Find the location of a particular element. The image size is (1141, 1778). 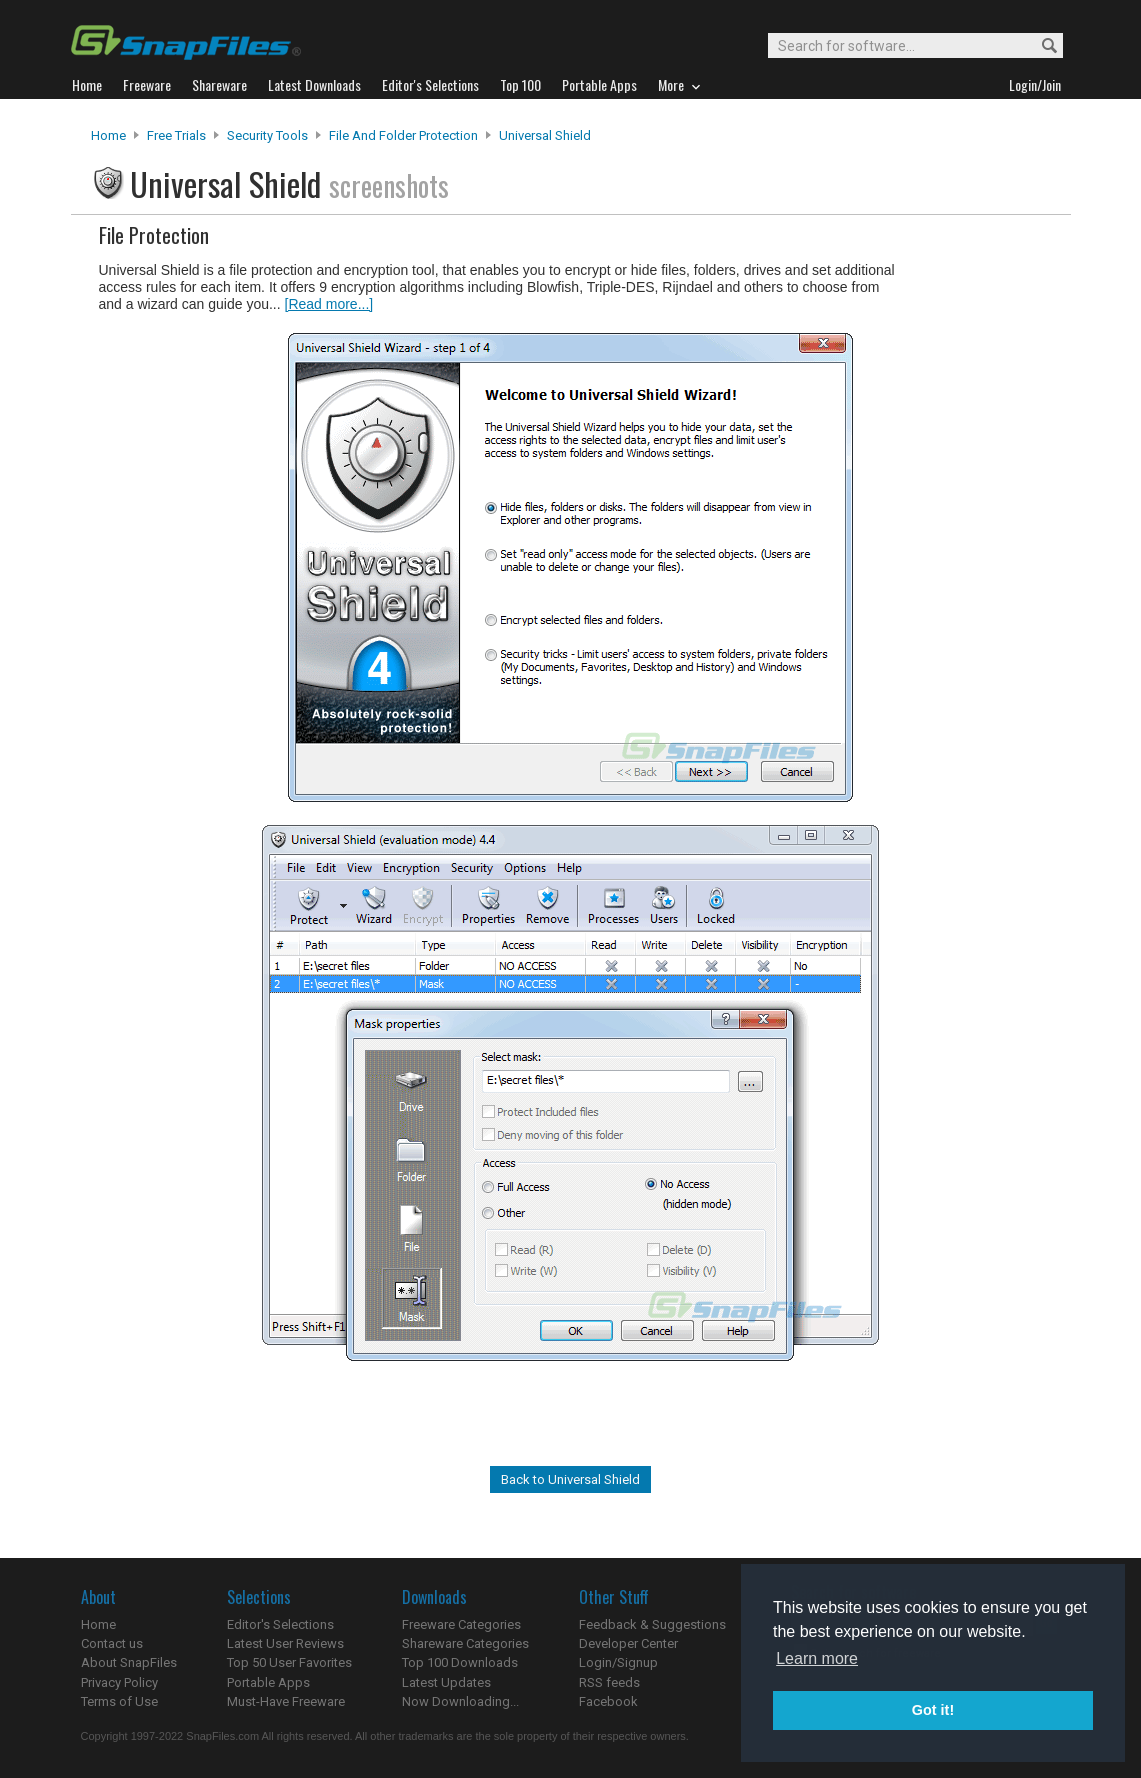

[Read more...] is located at coordinates (329, 304).